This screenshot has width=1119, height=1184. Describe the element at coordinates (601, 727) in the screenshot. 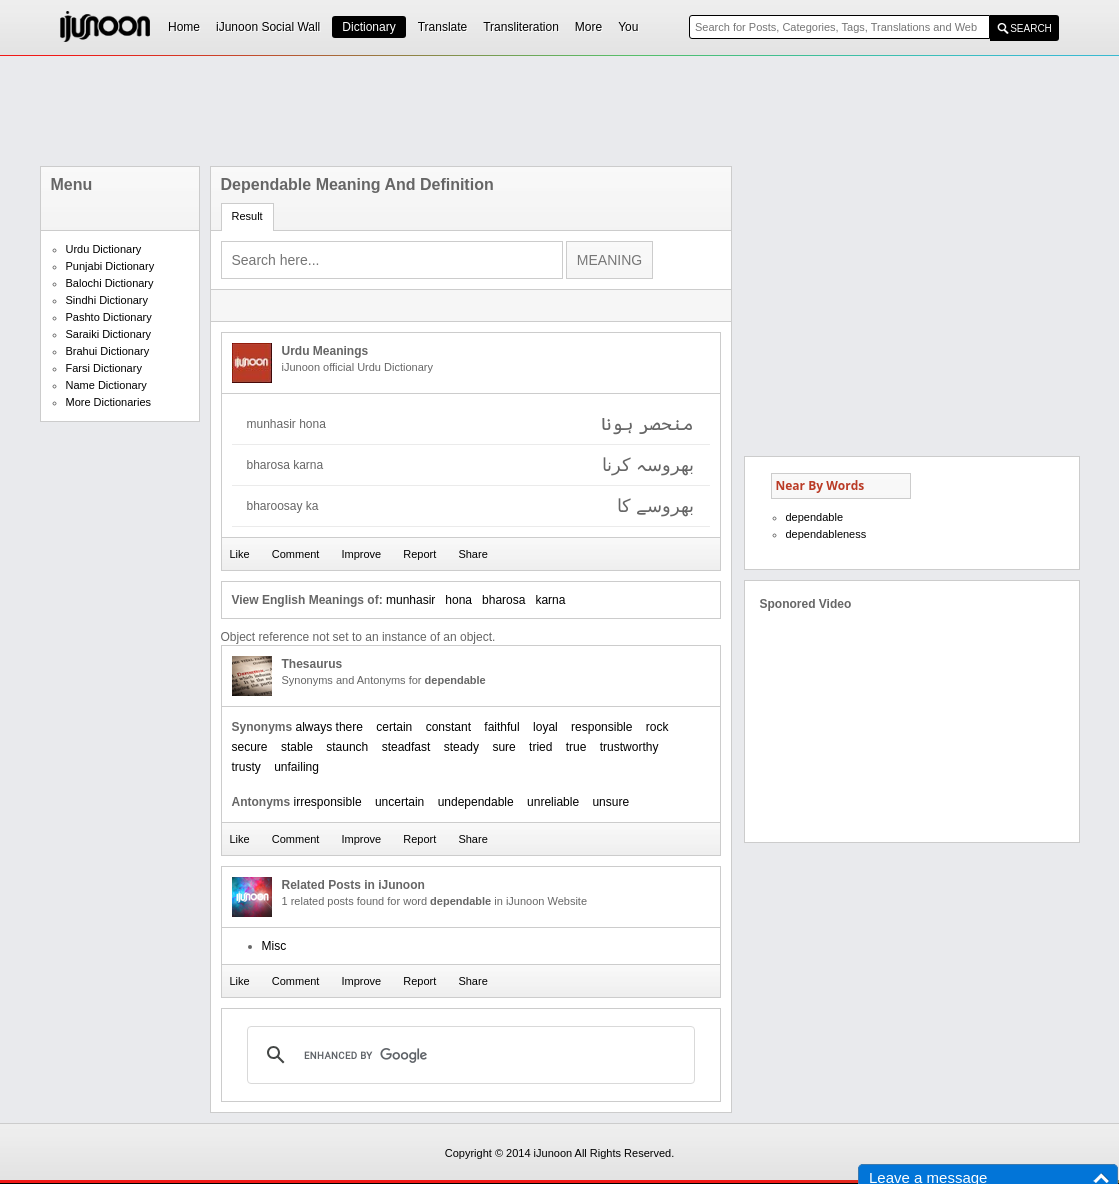

I see `responsible` at that location.